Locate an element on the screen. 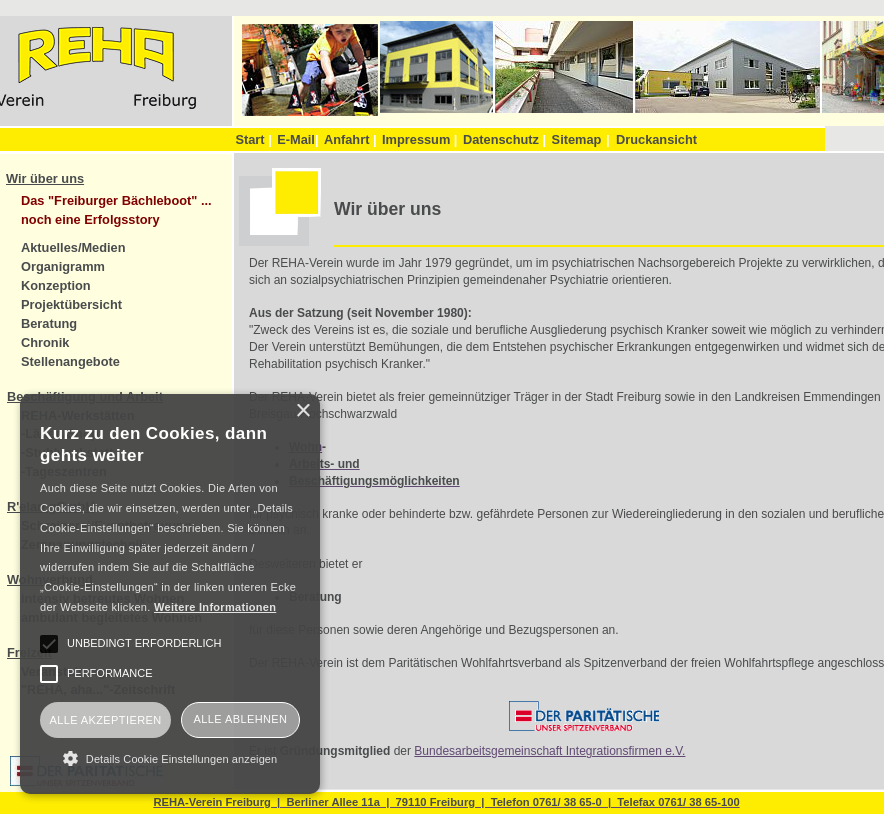  Anfahrt is located at coordinates (350, 139).